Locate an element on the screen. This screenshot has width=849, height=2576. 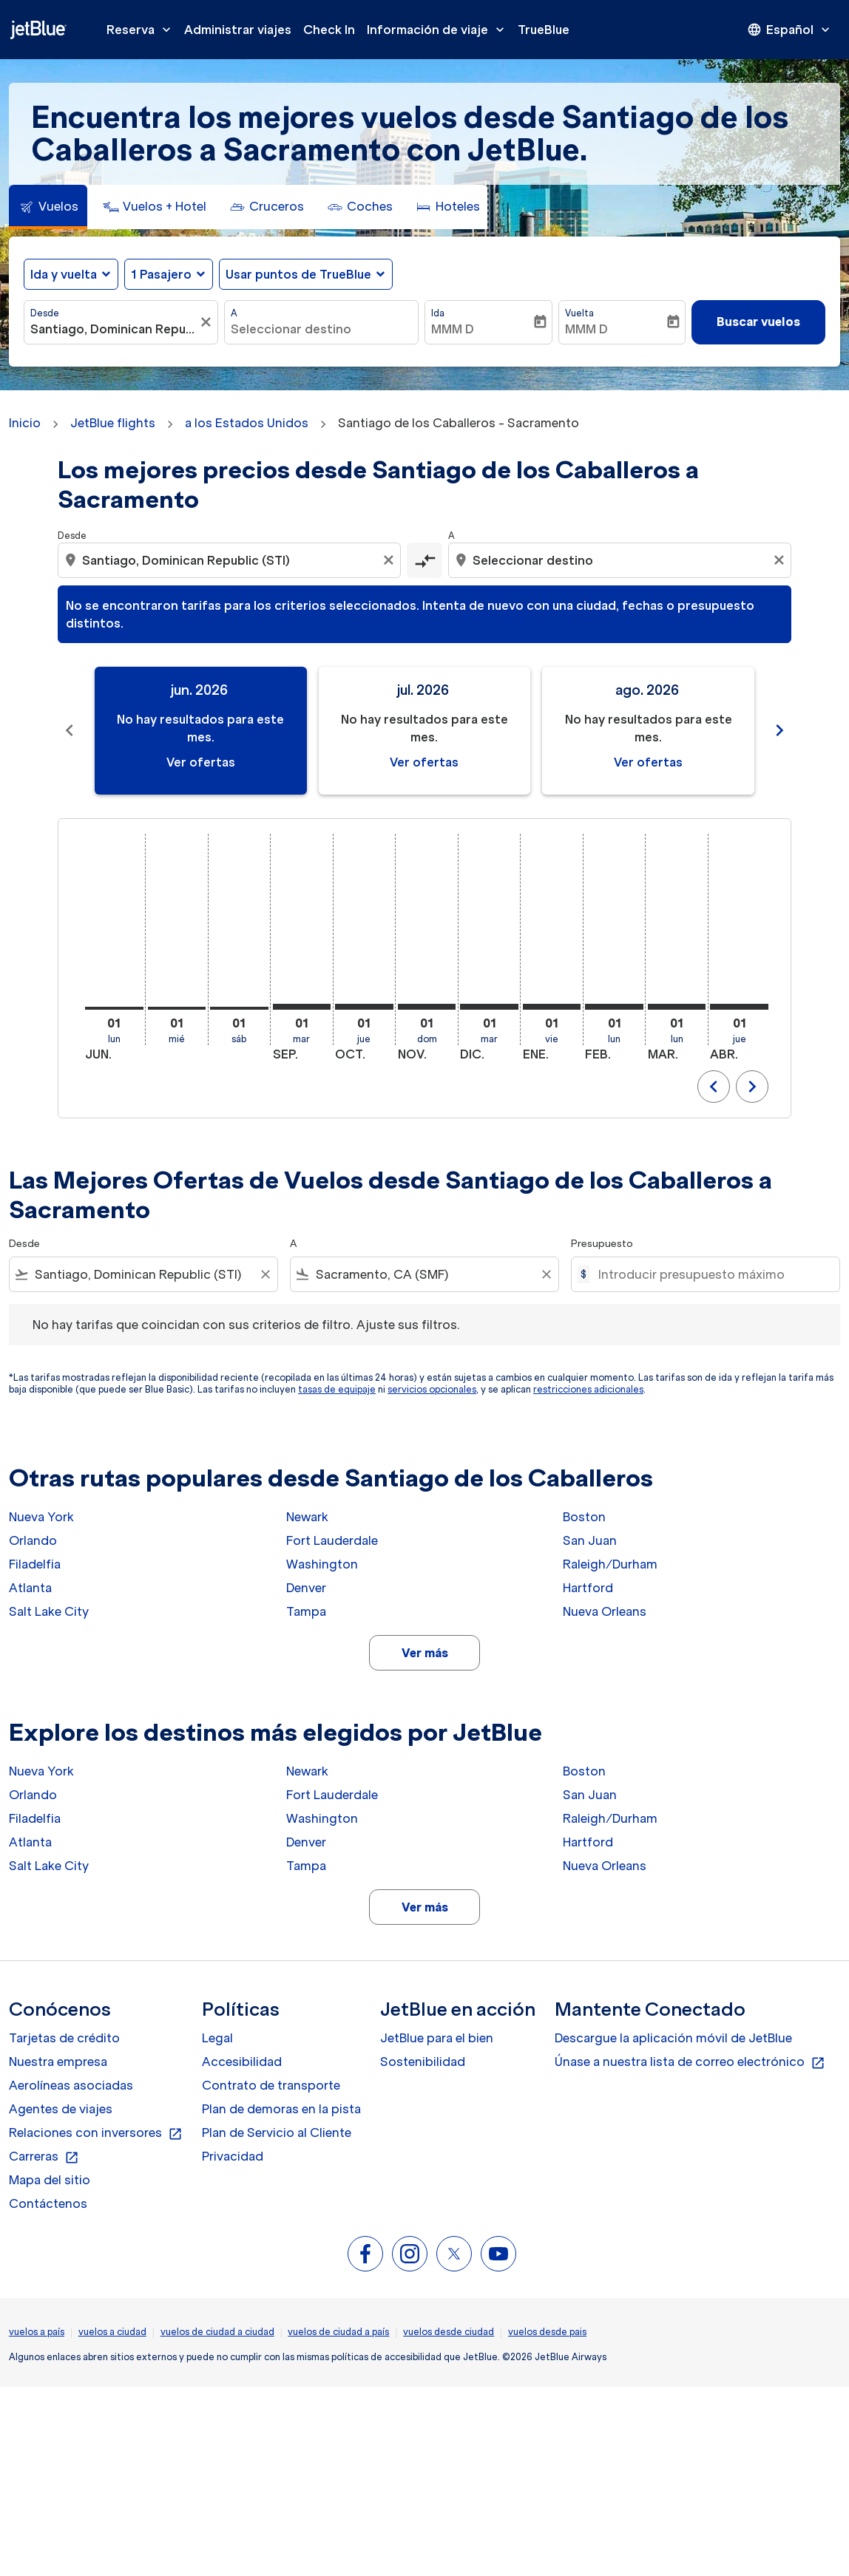
[martes 1º diciembre, 2026] is located at coordinates (489, 1007).